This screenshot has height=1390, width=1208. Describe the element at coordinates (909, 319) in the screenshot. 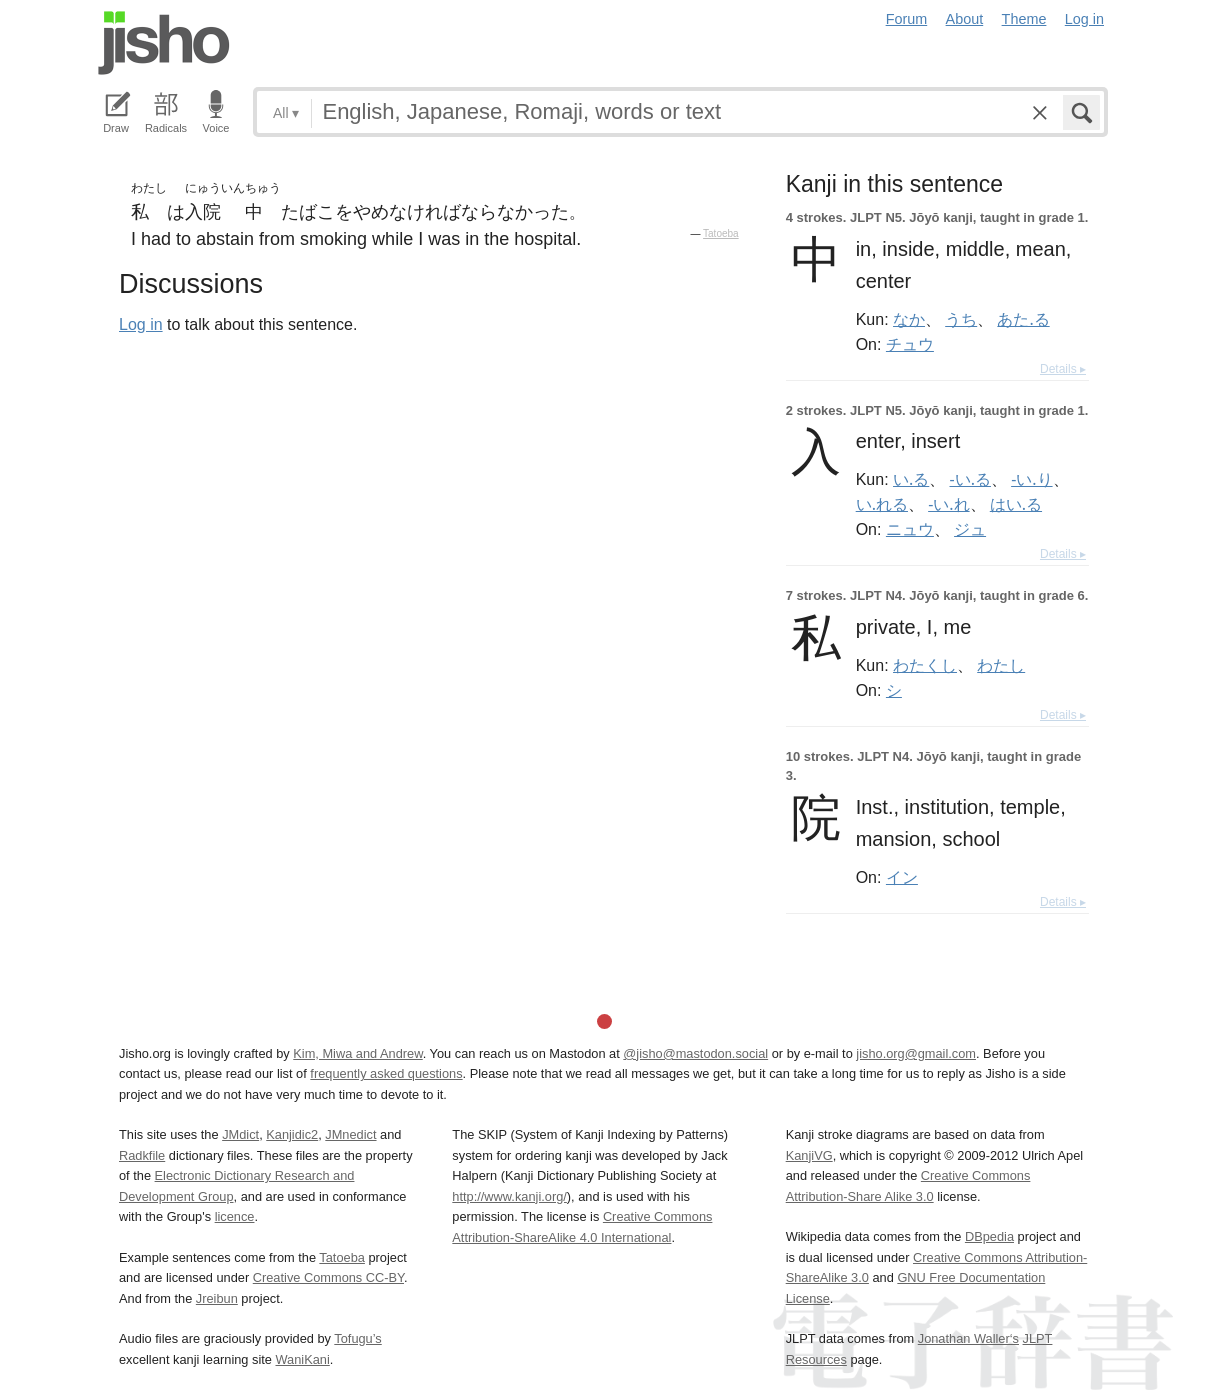

I see `なか` at that location.